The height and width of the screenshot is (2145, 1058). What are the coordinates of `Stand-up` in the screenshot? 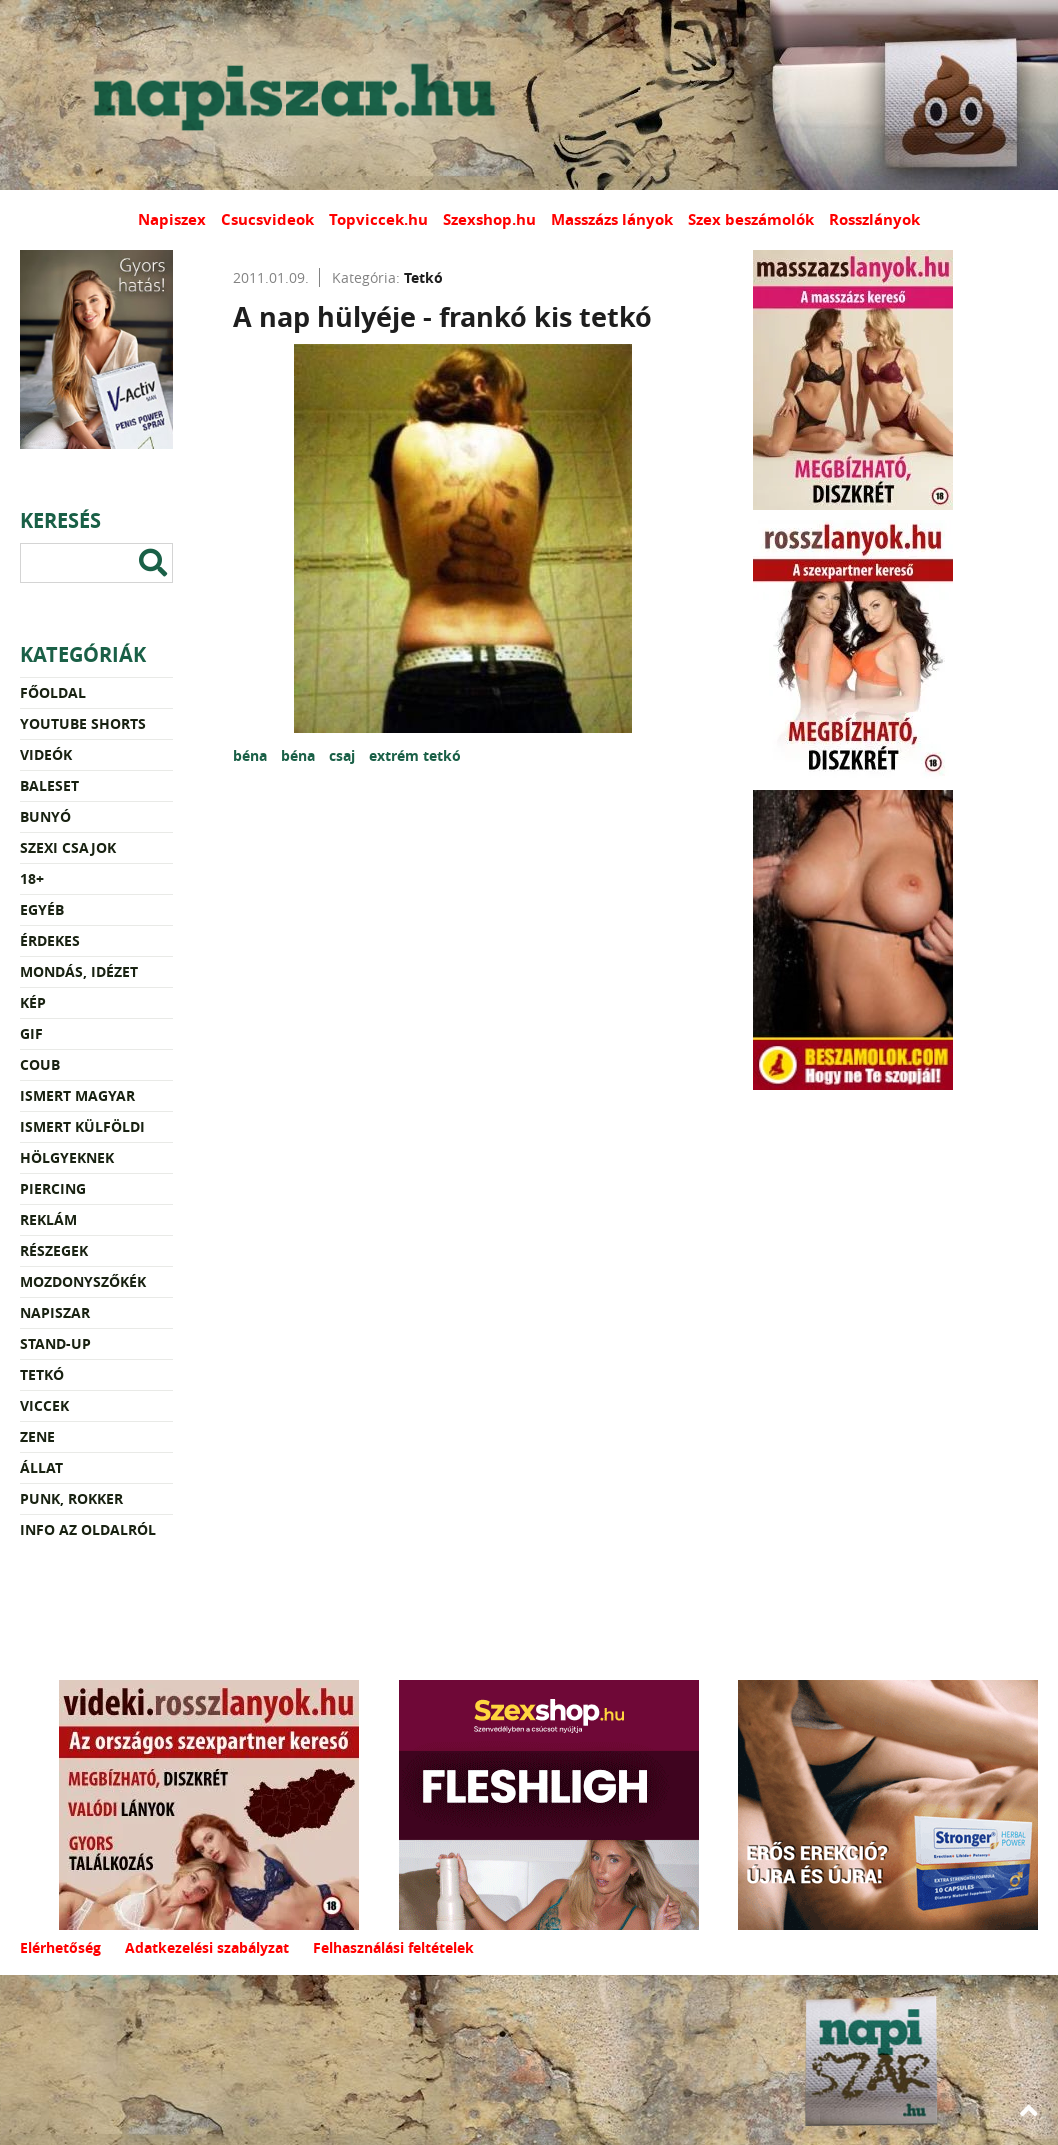 It's located at (55, 1343).